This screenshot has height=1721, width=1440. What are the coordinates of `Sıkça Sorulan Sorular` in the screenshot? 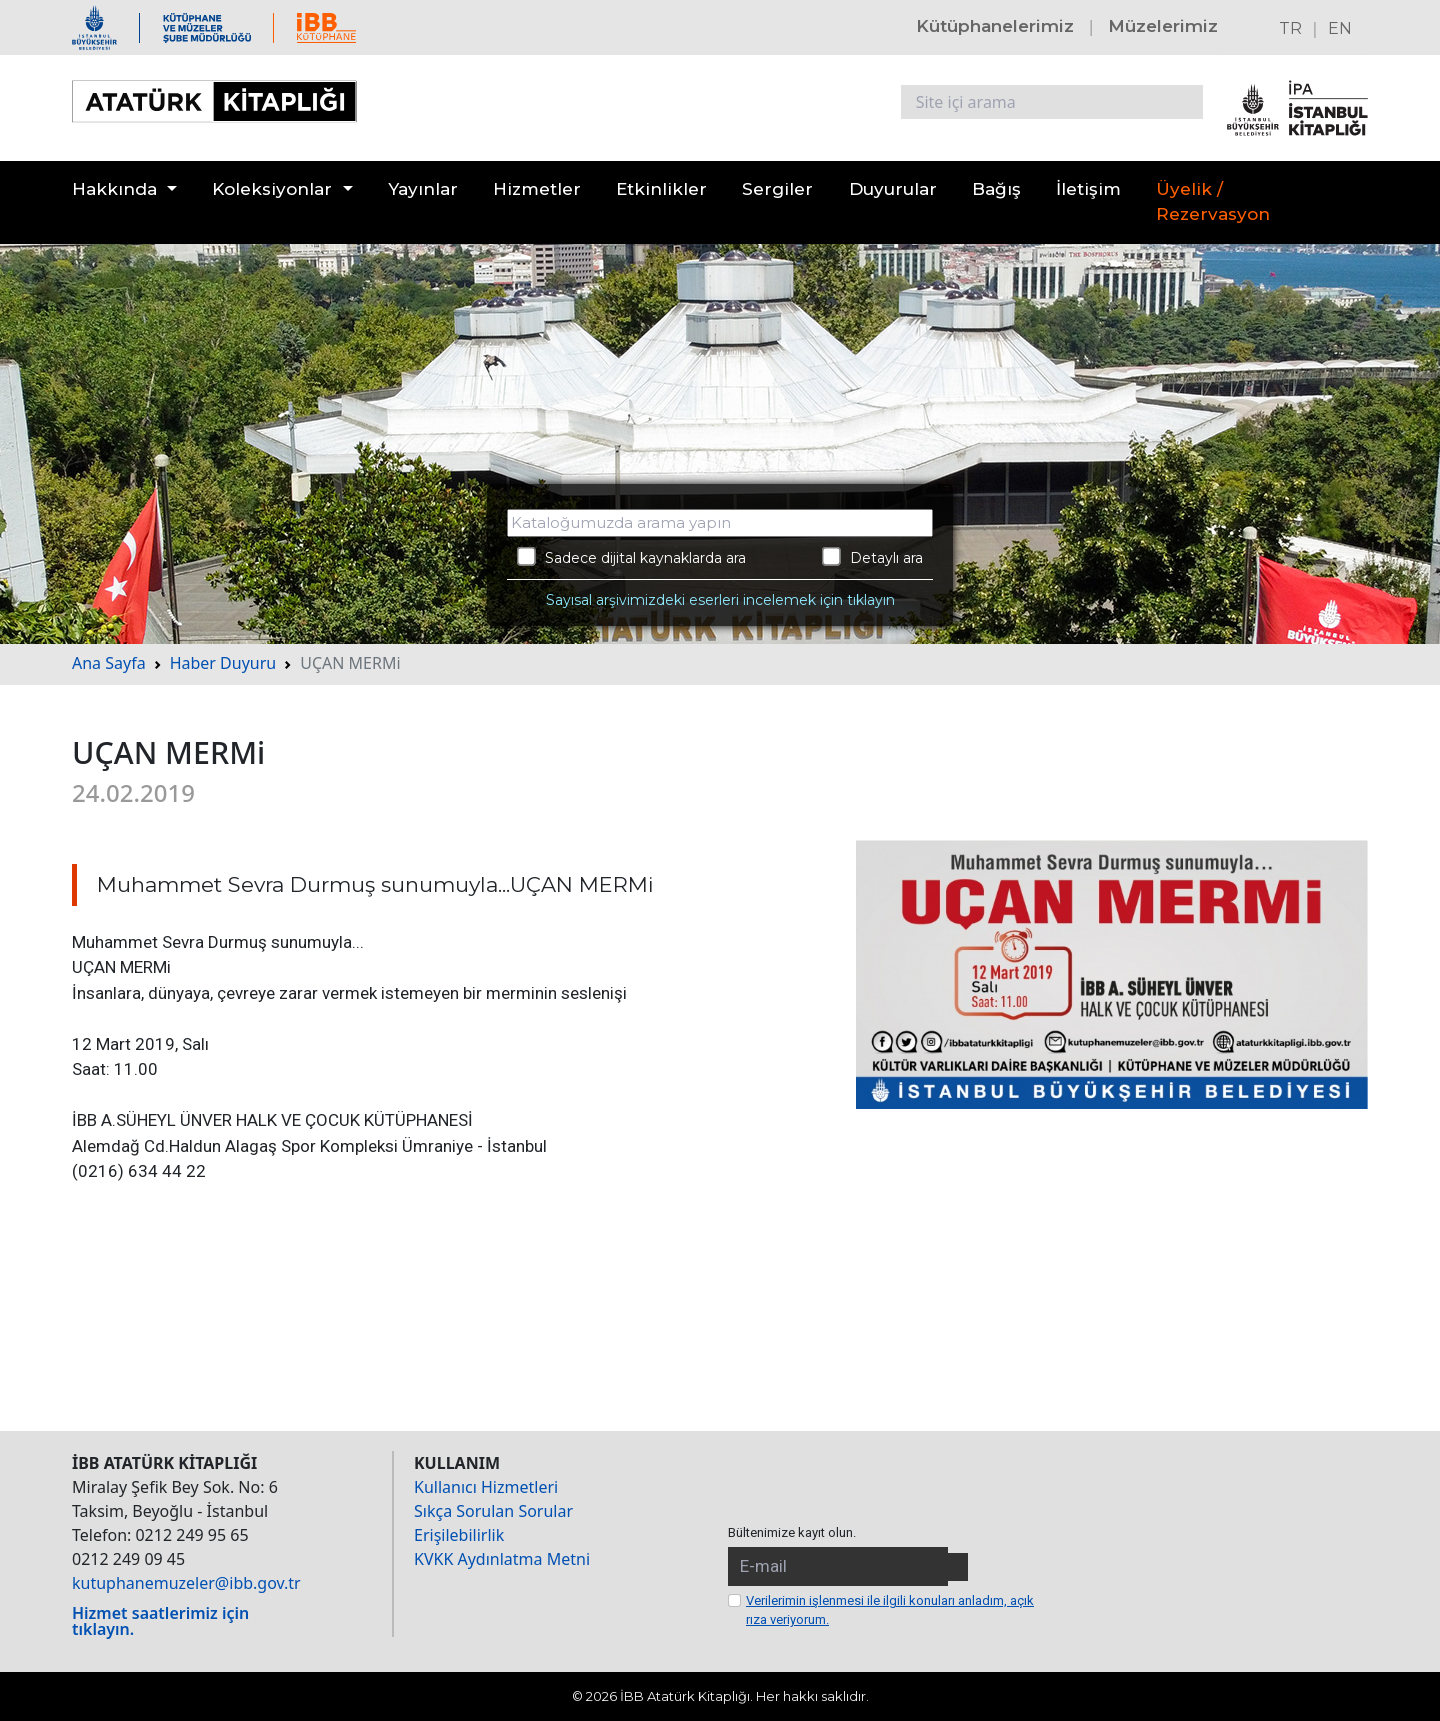 It's located at (493, 1511).